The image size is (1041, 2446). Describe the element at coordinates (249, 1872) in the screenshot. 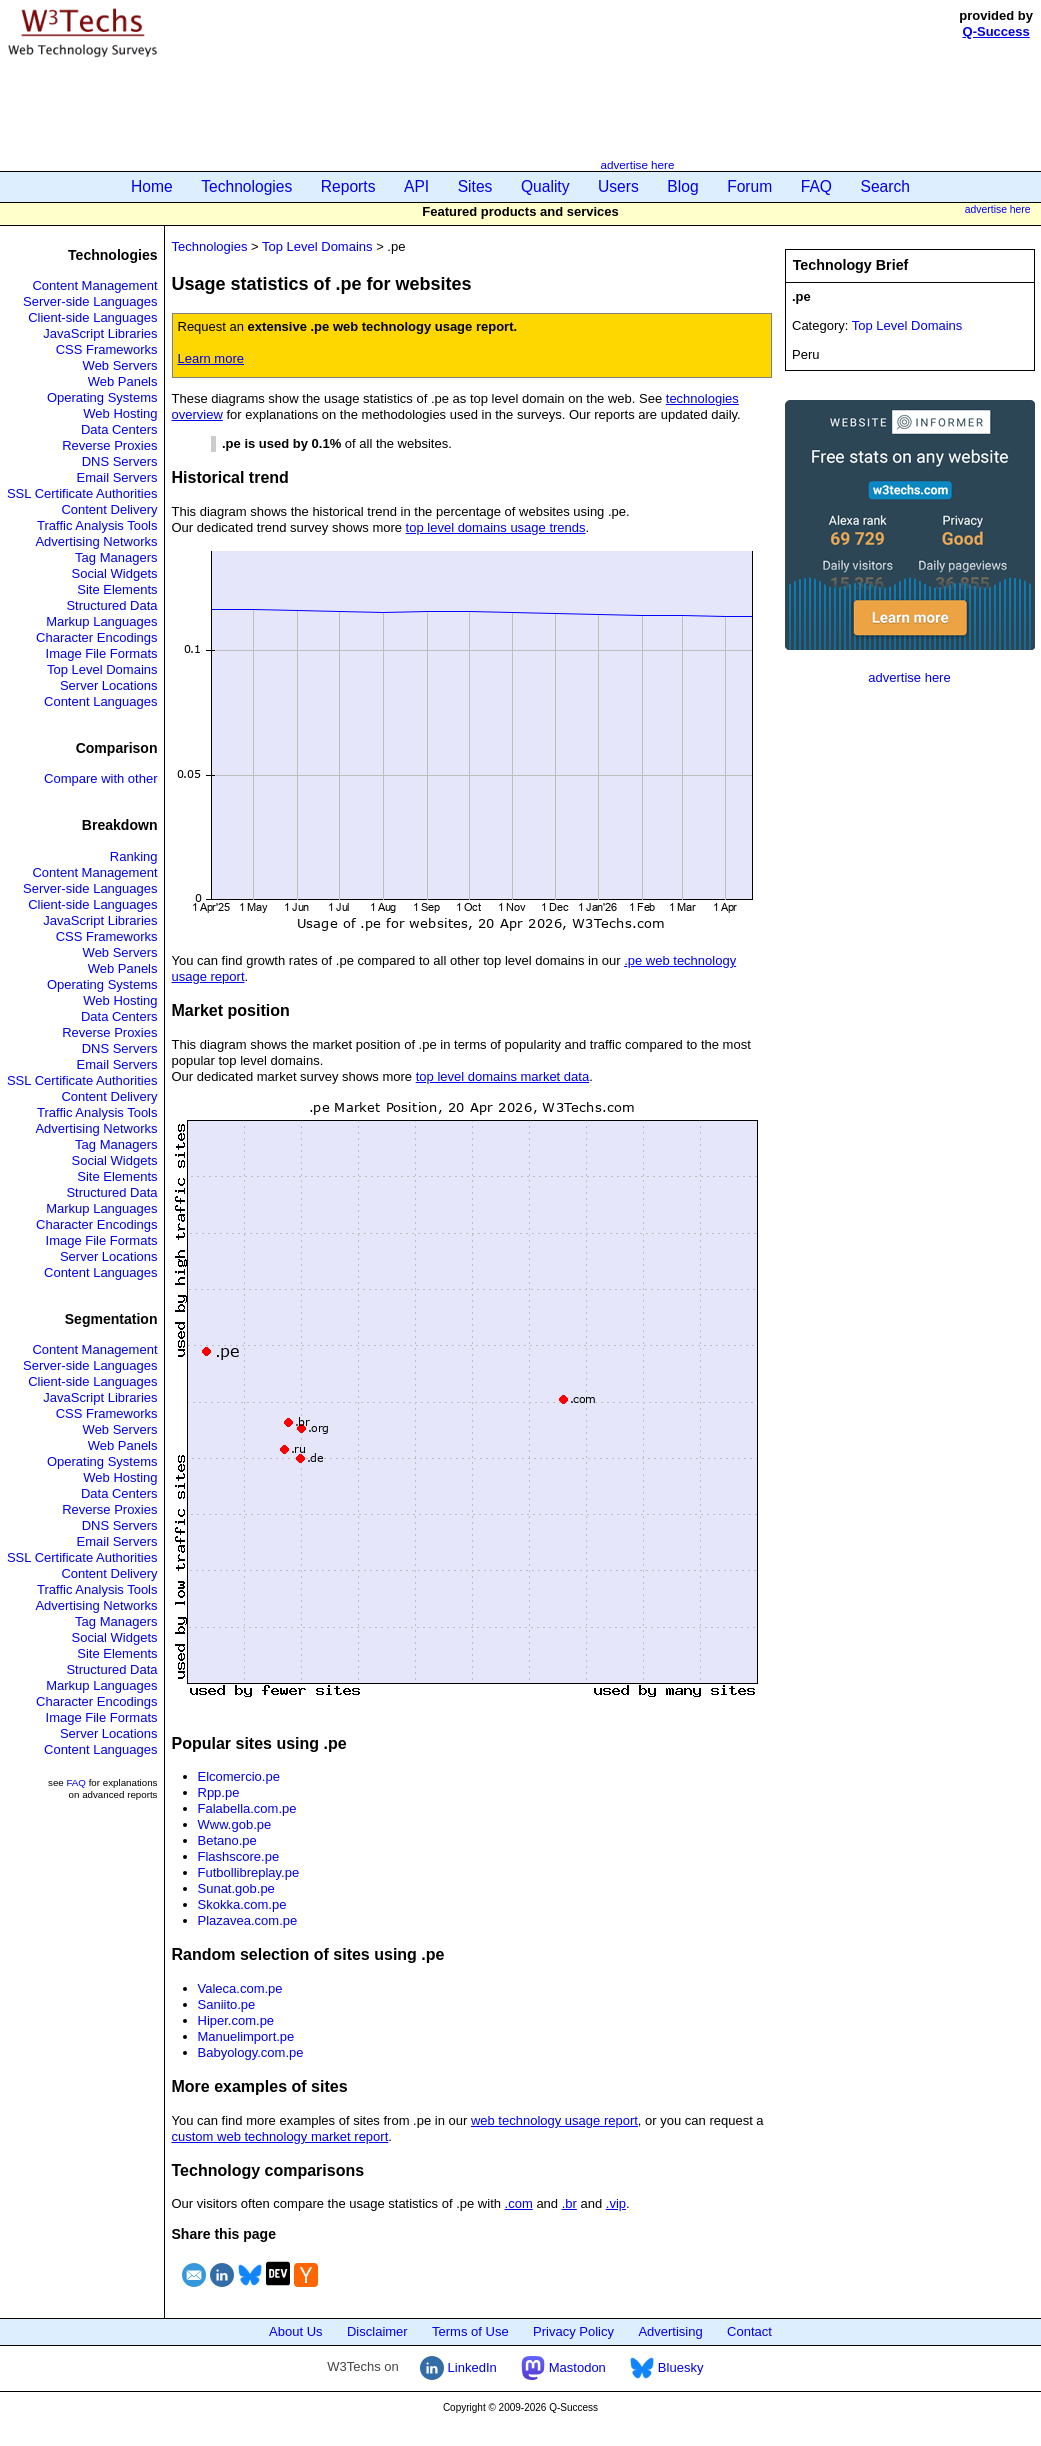

I see `Futbollibreplay.pe` at that location.